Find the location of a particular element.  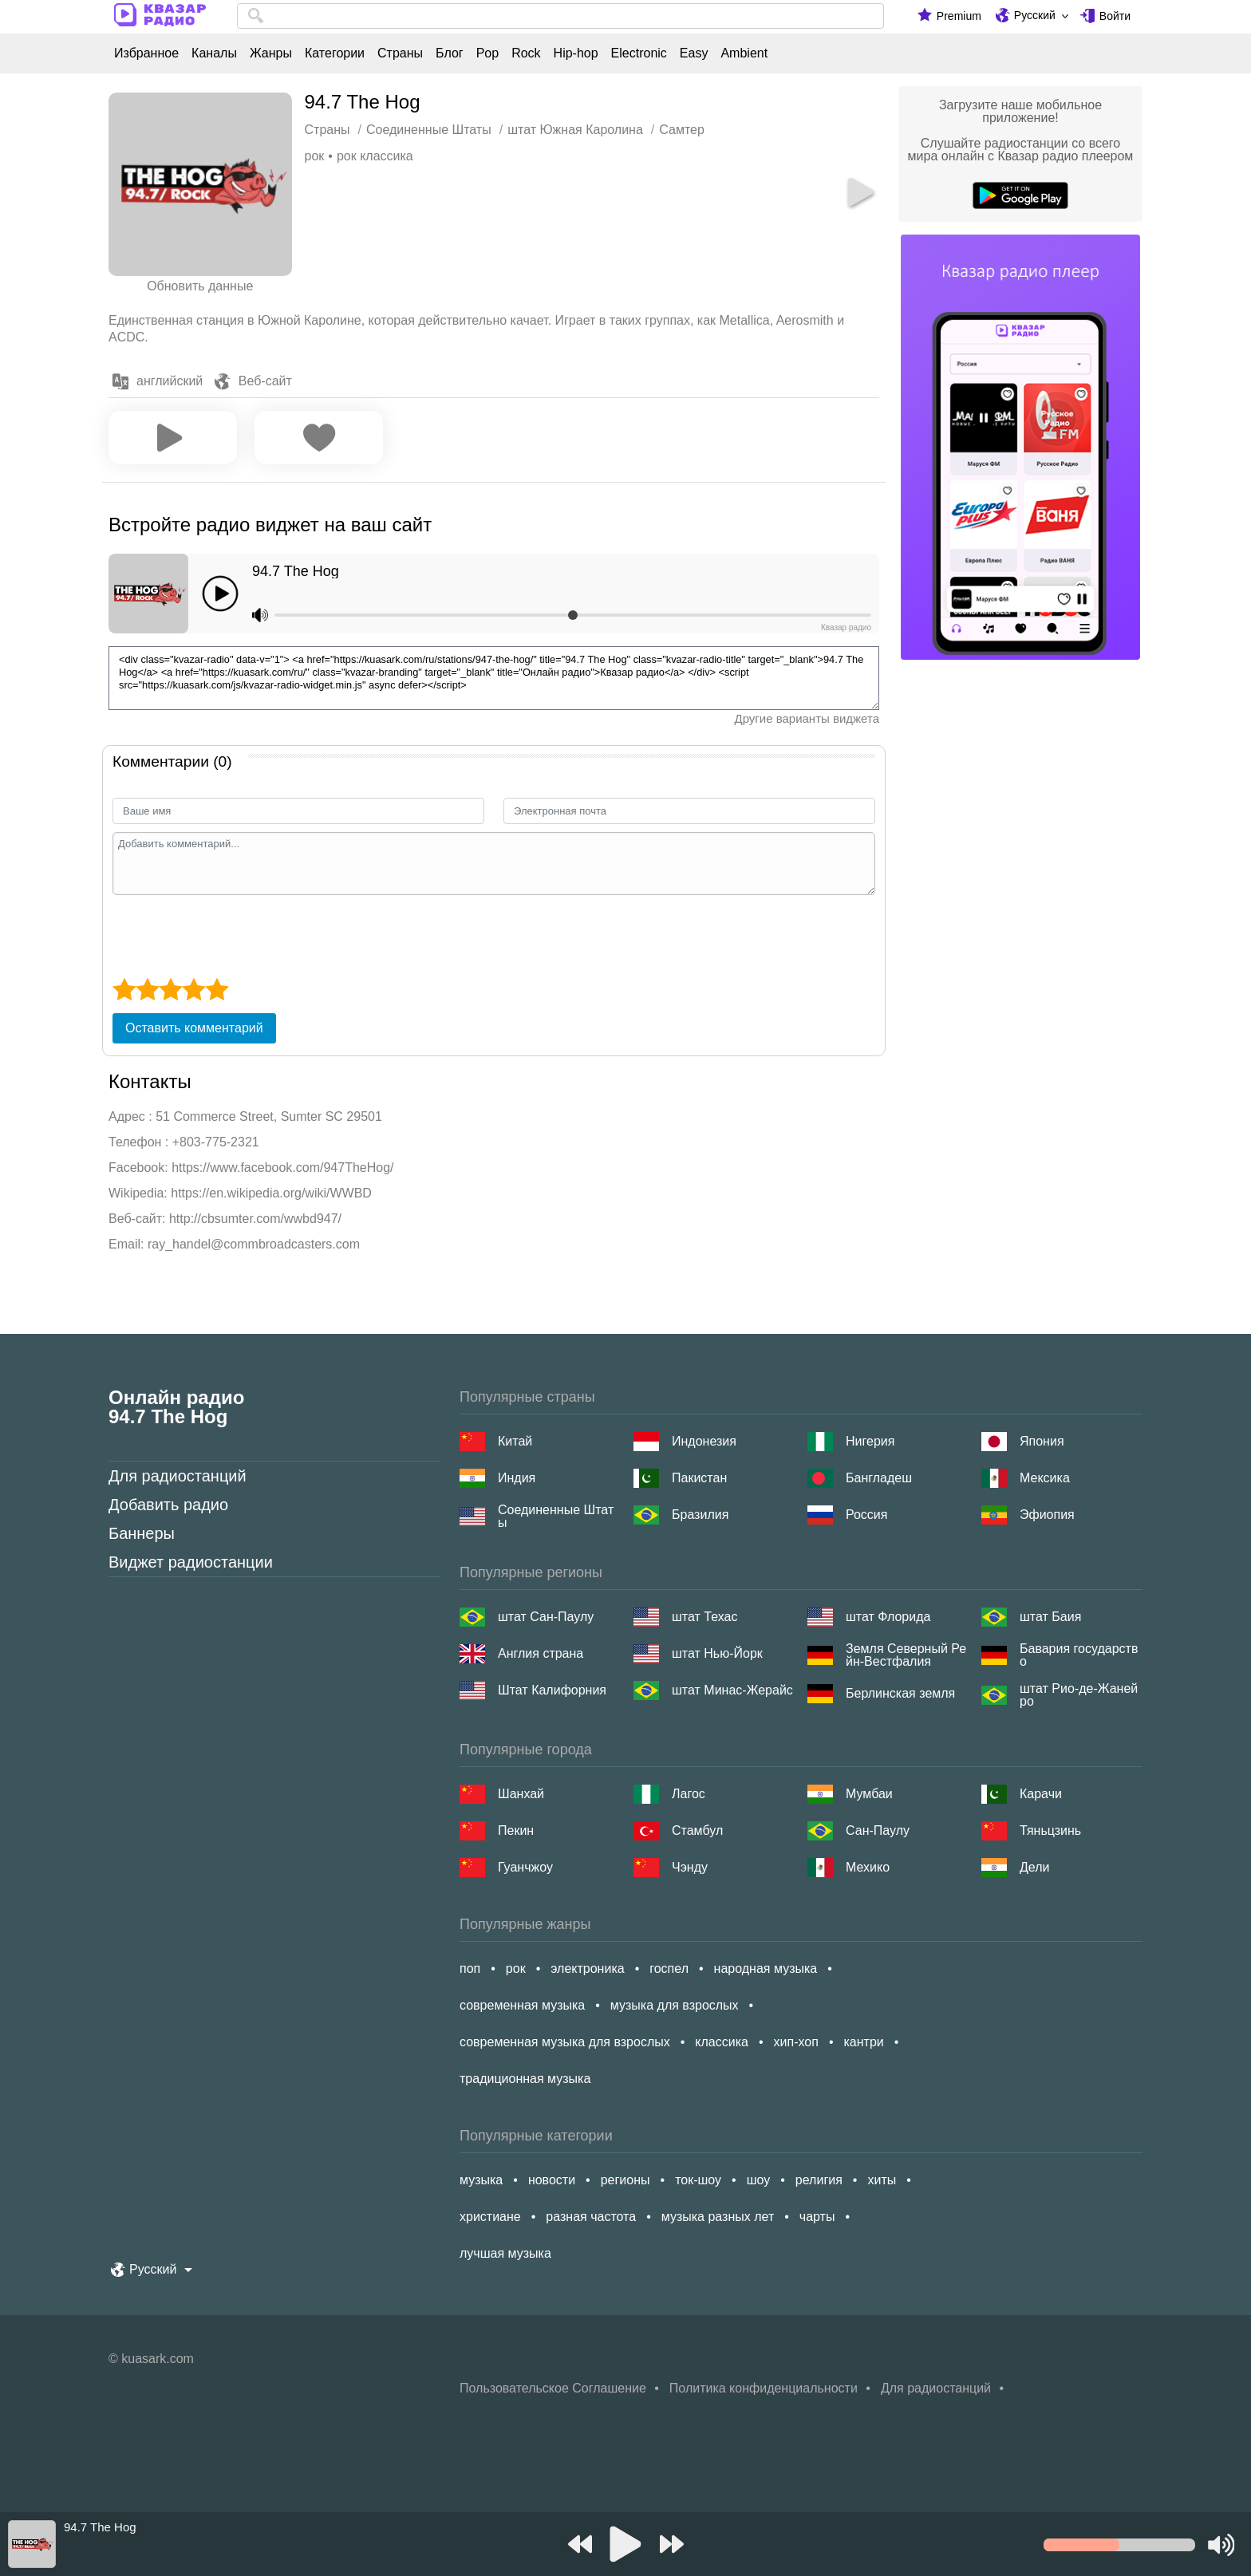

Rock is located at coordinates (525, 53).